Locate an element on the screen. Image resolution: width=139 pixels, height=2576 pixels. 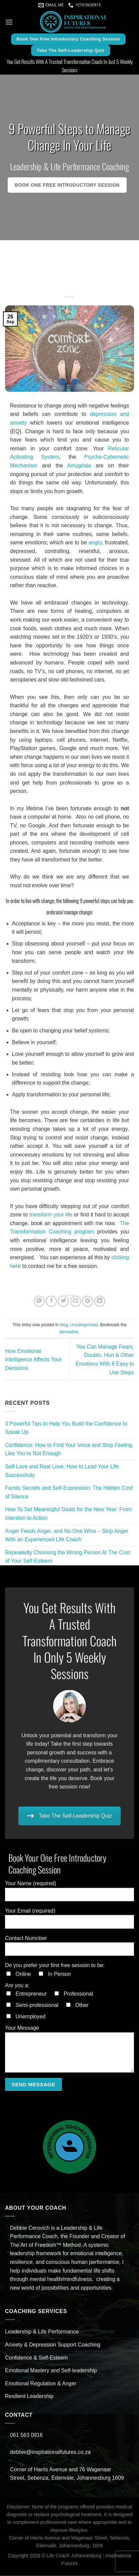
Family Secrets and Self-Expression: The Hidden Cost of Silence is located at coordinates (69, 1492).